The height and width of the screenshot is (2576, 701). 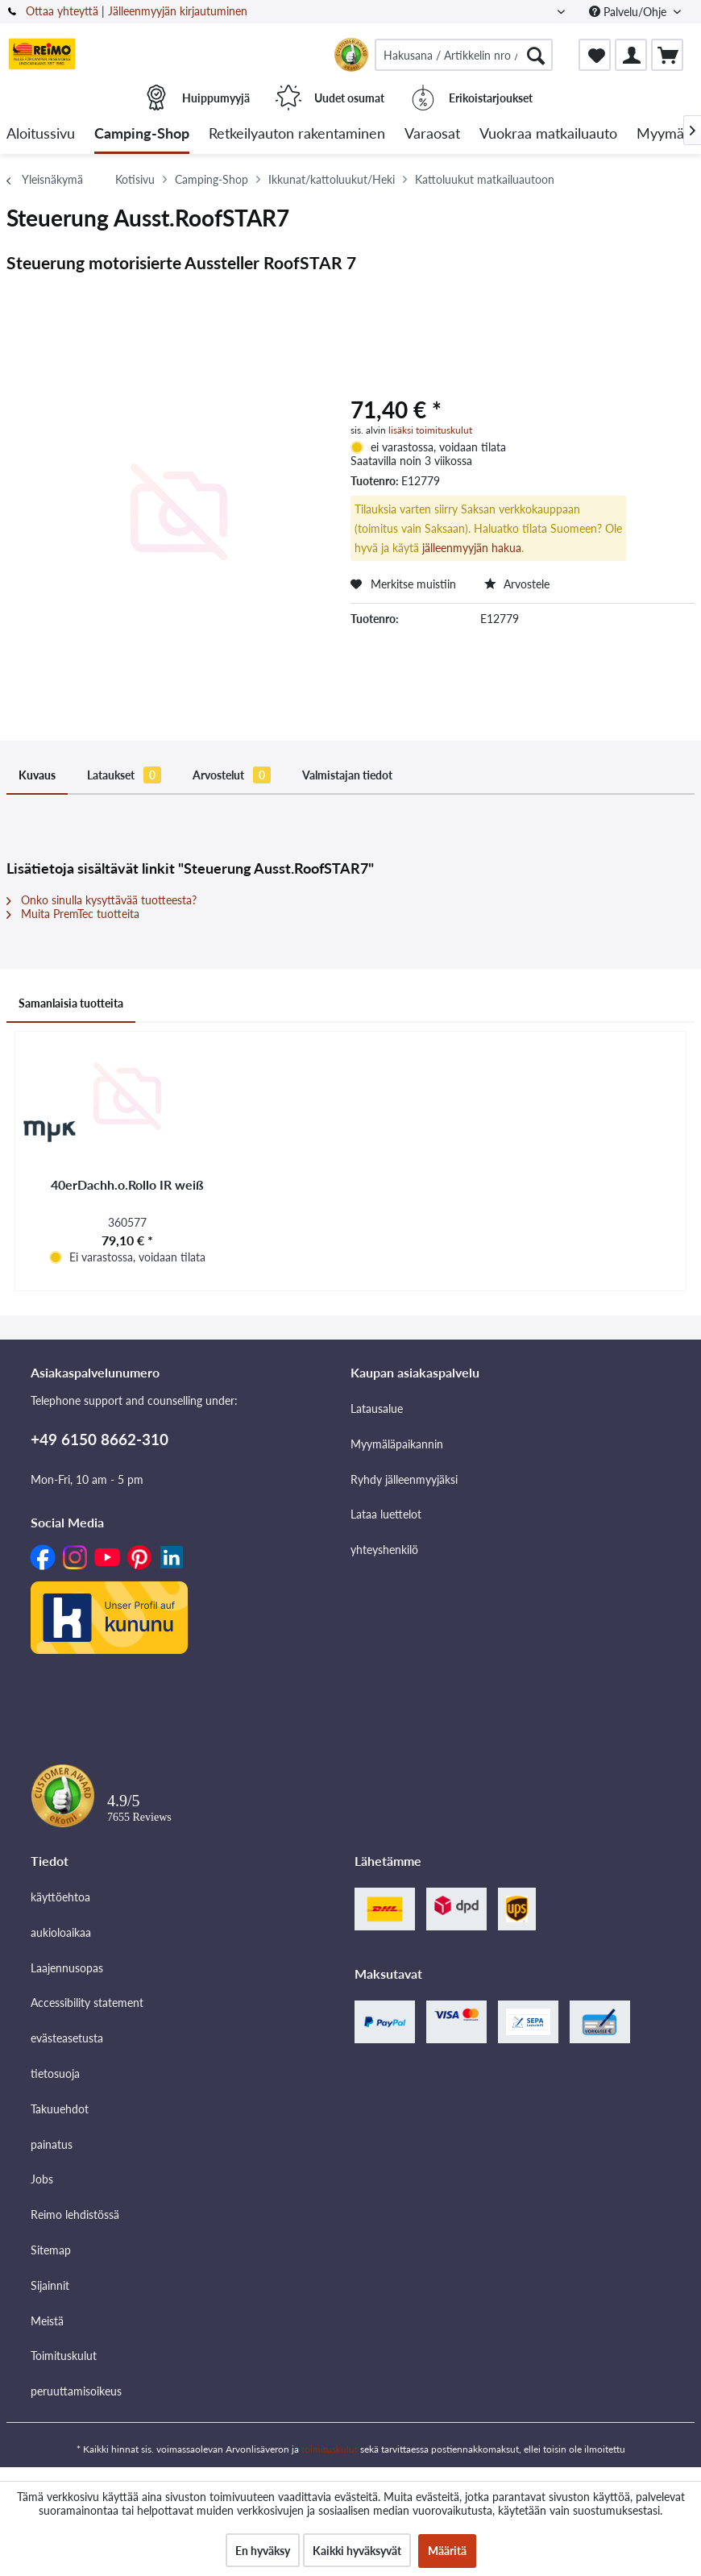 What do you see at coordinates (99, 1439) in the screenshot?
I see `+49 6150 8662-310` at bounding box center [99, 1439].